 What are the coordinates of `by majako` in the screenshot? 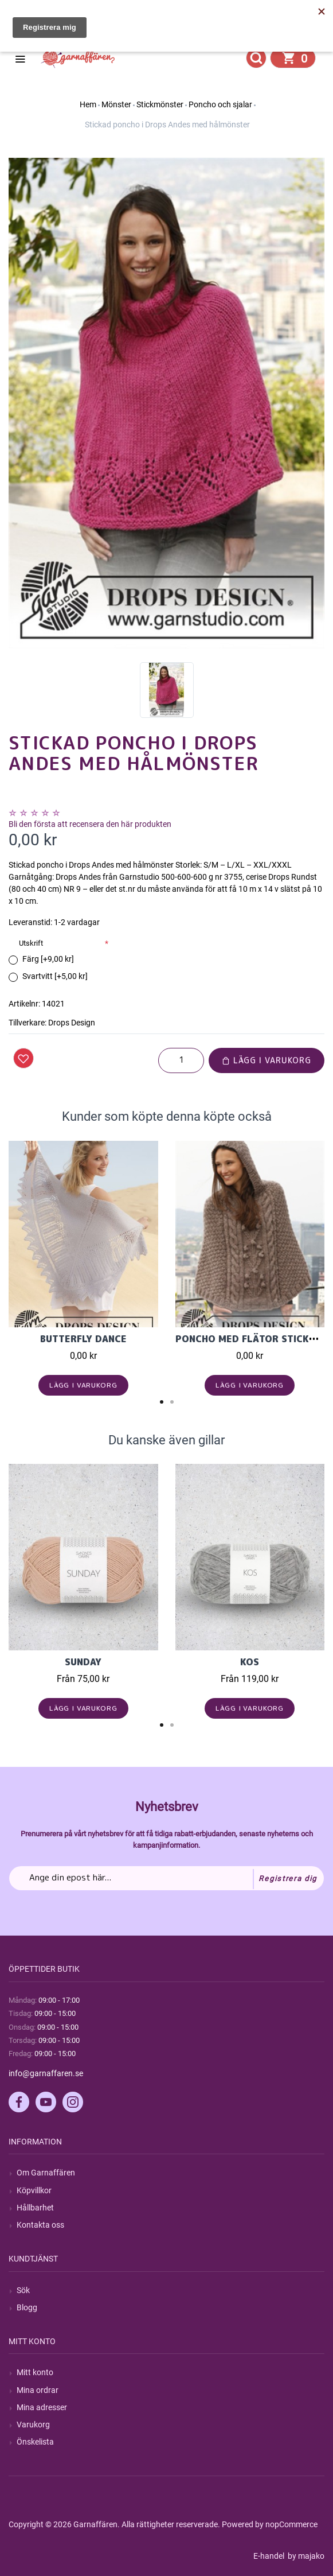 It's located at (305, 2556).